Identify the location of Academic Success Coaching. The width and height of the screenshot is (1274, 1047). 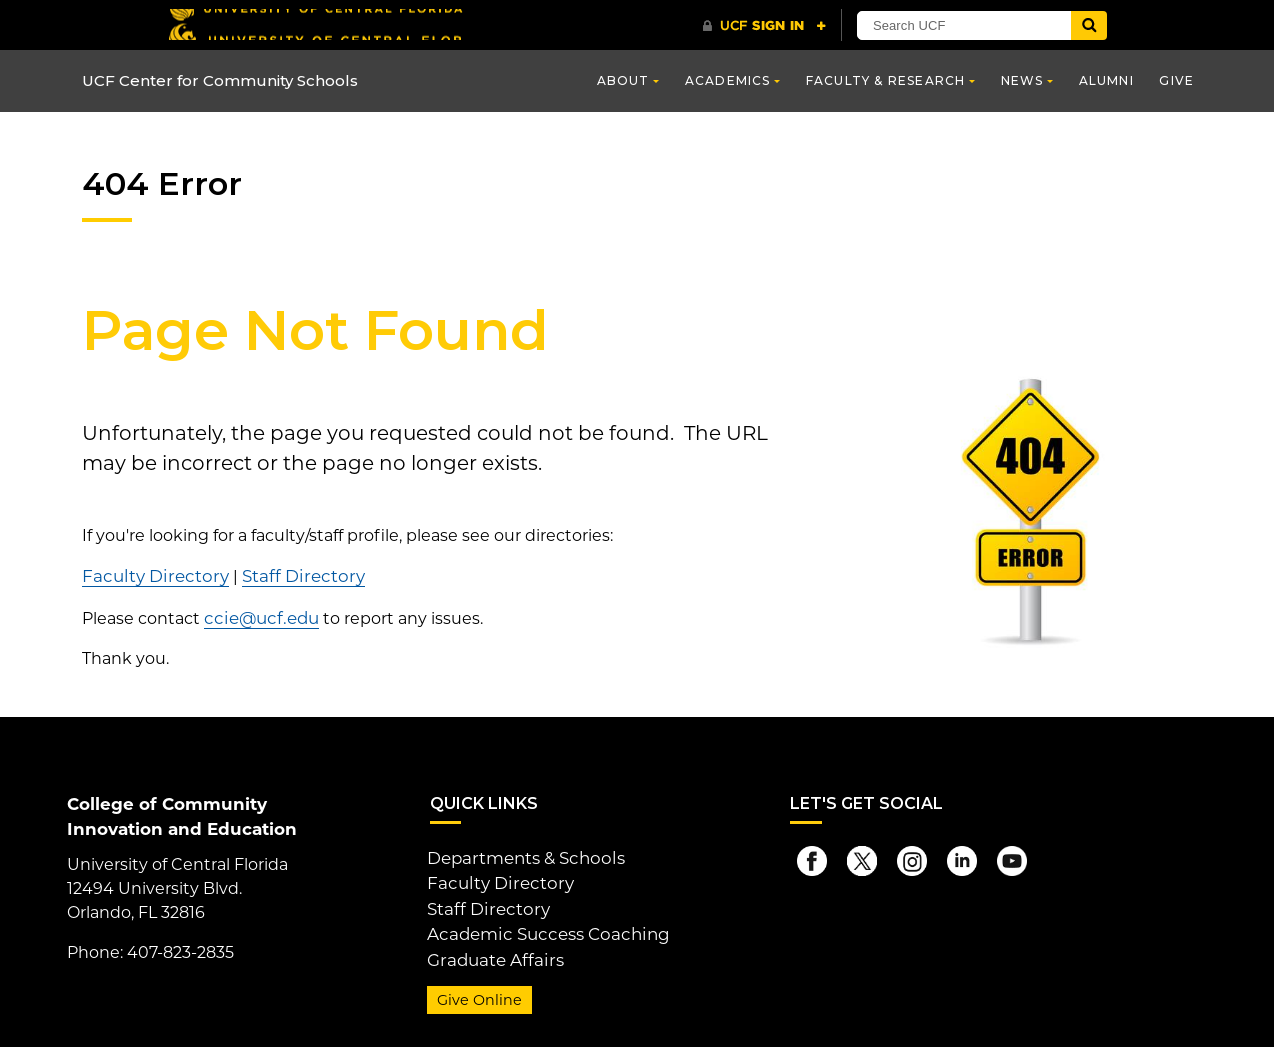
(542, 926).